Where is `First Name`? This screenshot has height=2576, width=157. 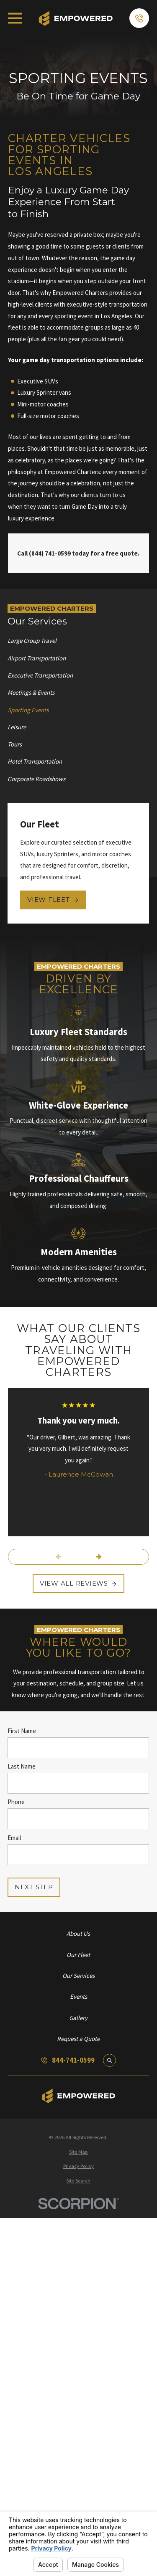 First Name is located at coordinates (22, 1730).